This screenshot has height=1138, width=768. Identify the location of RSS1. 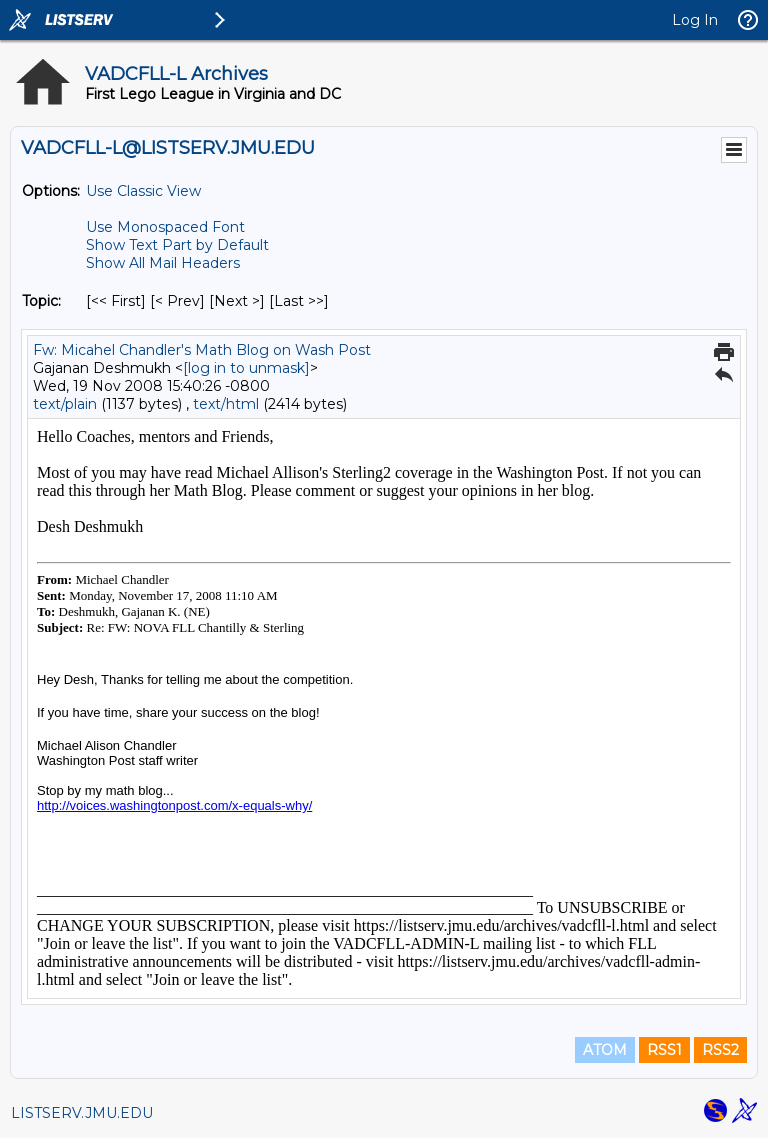
(664, 1050).